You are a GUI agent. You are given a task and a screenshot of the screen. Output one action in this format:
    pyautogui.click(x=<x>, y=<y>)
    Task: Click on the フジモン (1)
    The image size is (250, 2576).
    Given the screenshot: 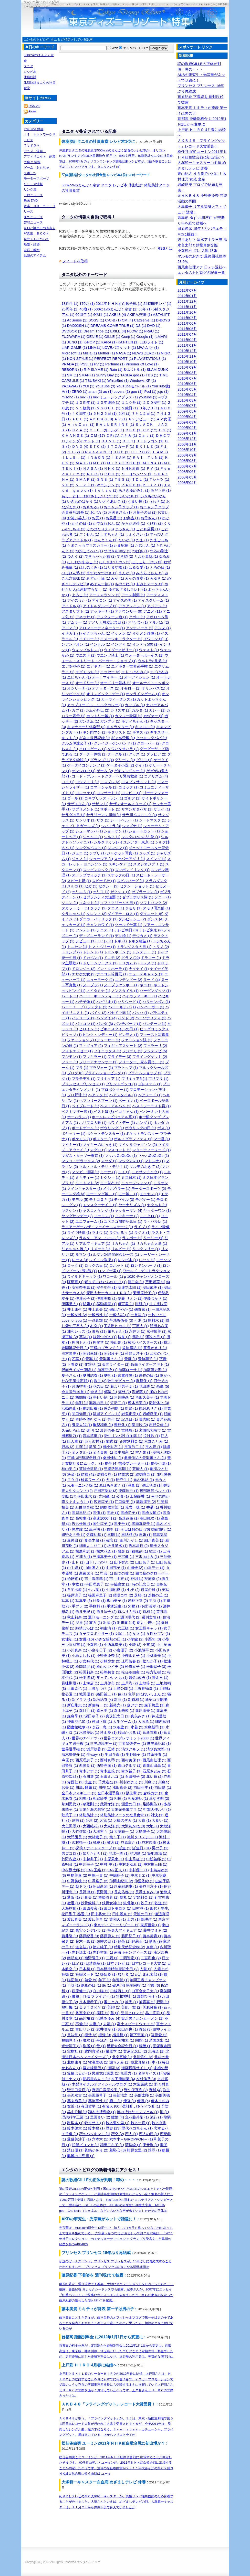 What is the action you would take?
    pyautogui.click(x=72, y=1056)
    